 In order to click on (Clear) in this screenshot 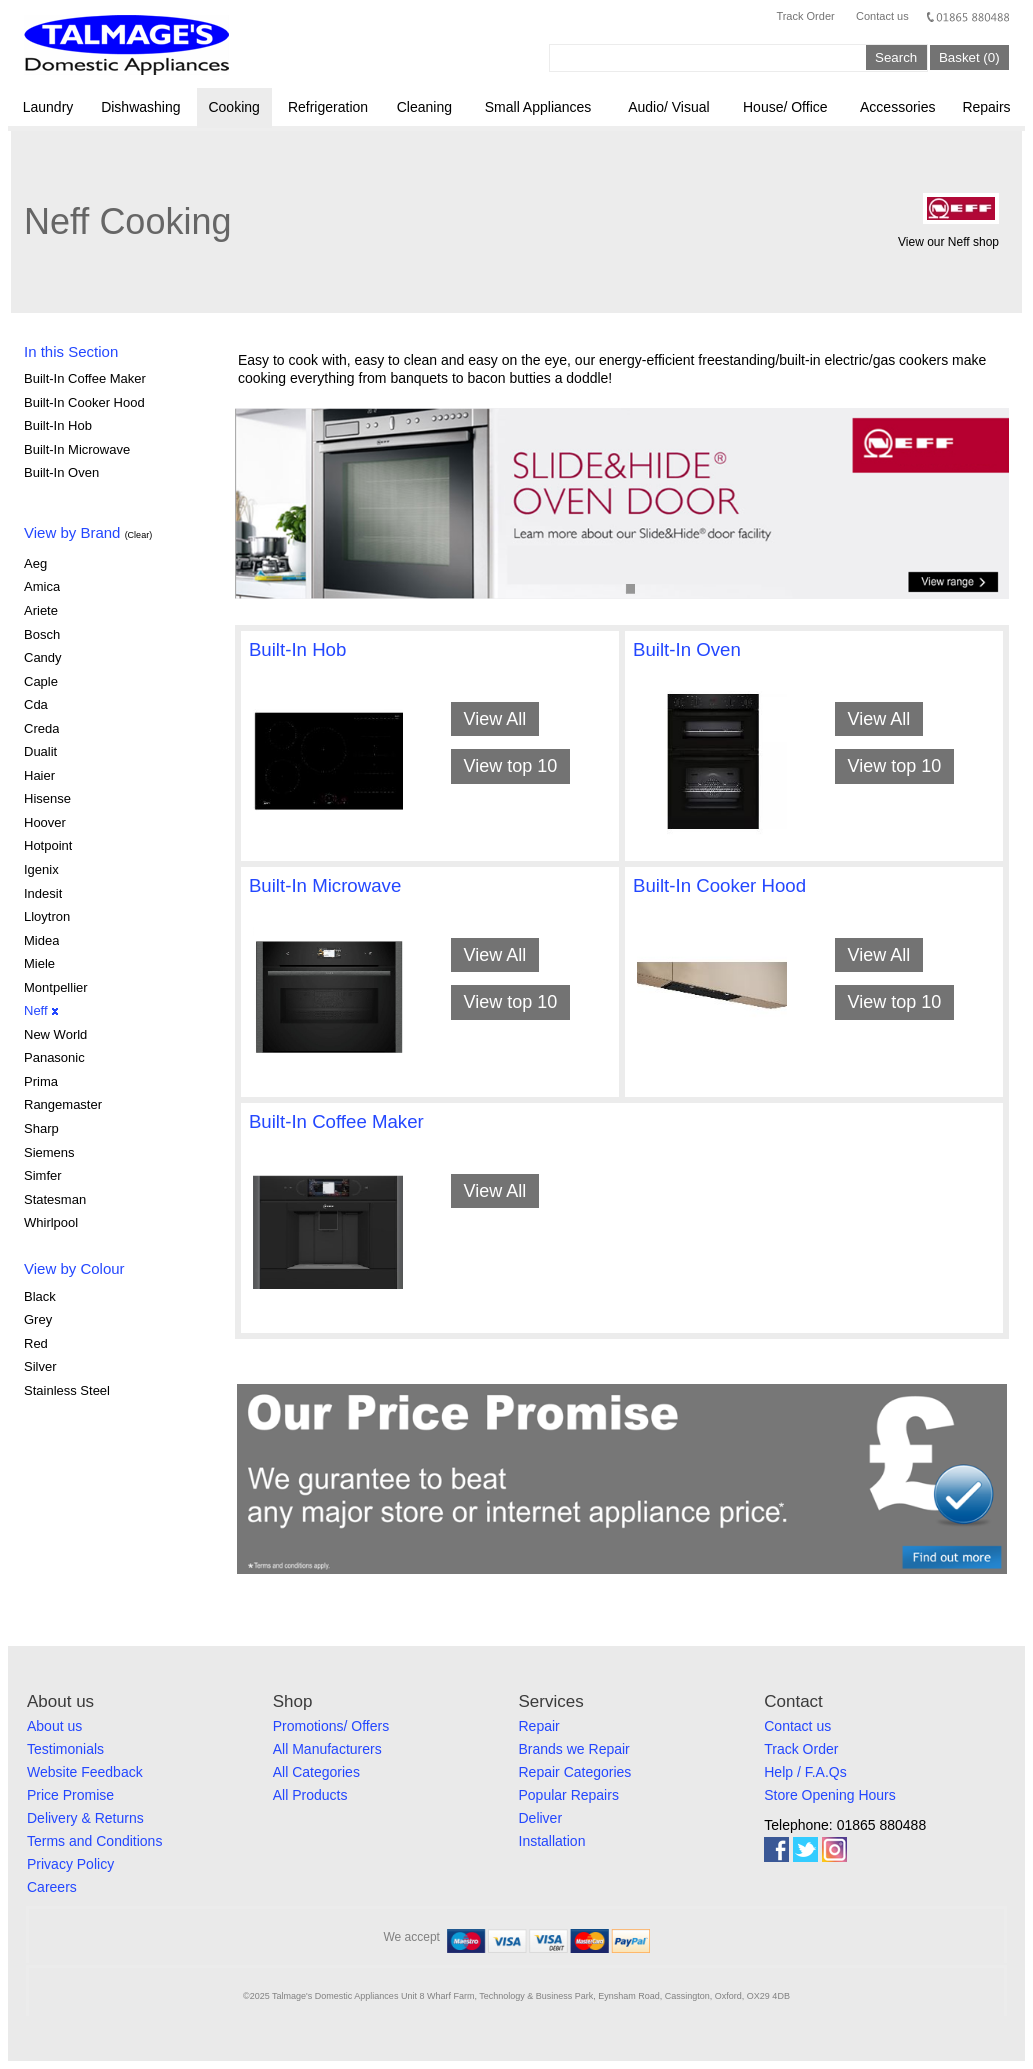, I will do `click(139, 535)`.